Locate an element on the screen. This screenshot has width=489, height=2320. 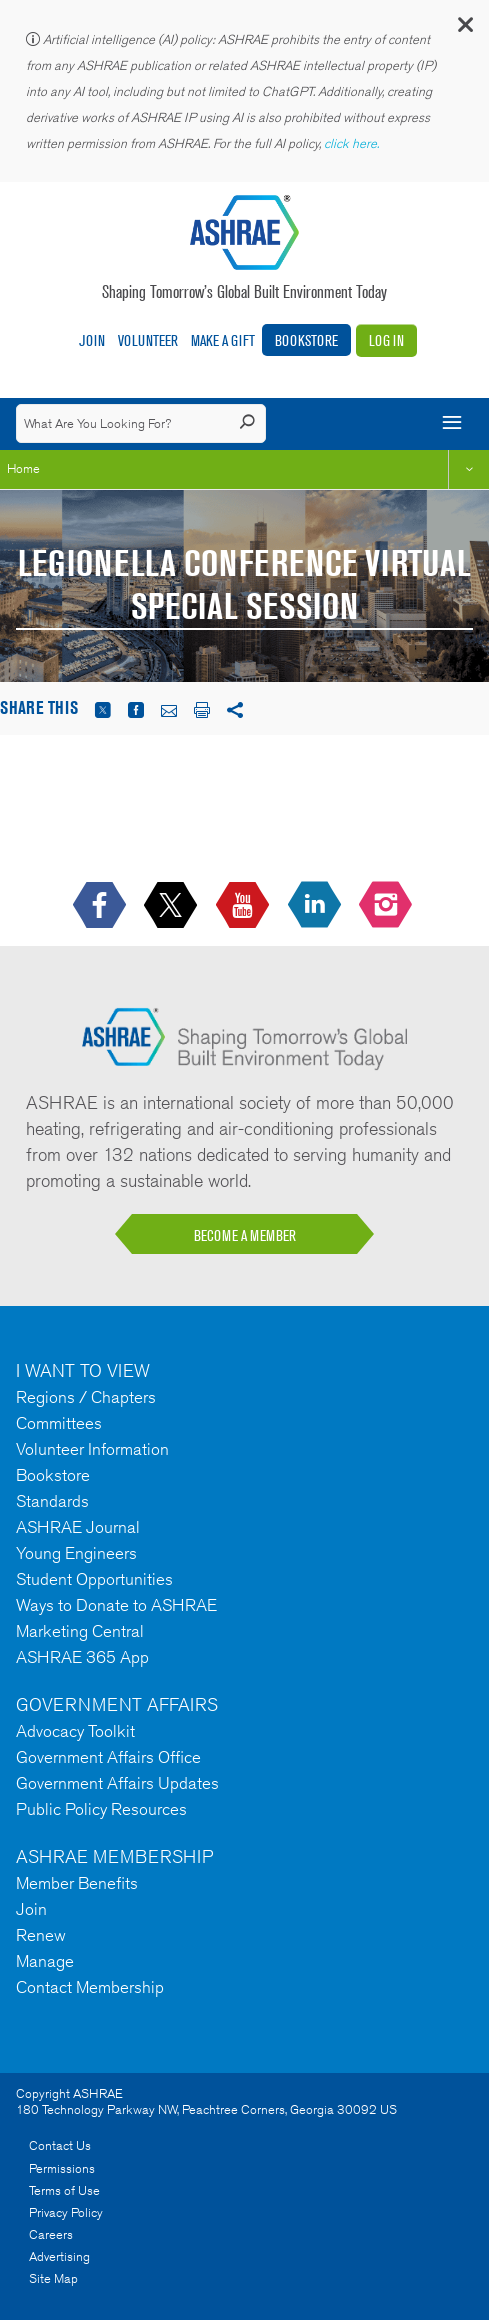
Student Opportunities is located at coordinates (94, 1579).